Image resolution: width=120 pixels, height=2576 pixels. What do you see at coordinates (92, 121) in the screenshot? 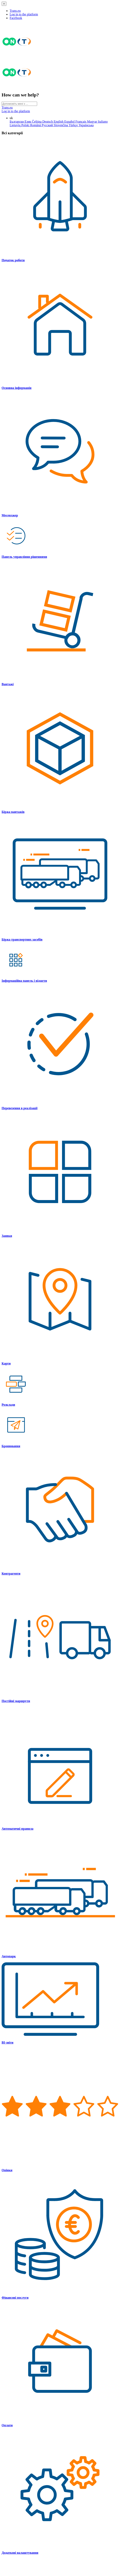
I see `Magyar` at bounding box center [92, 121].